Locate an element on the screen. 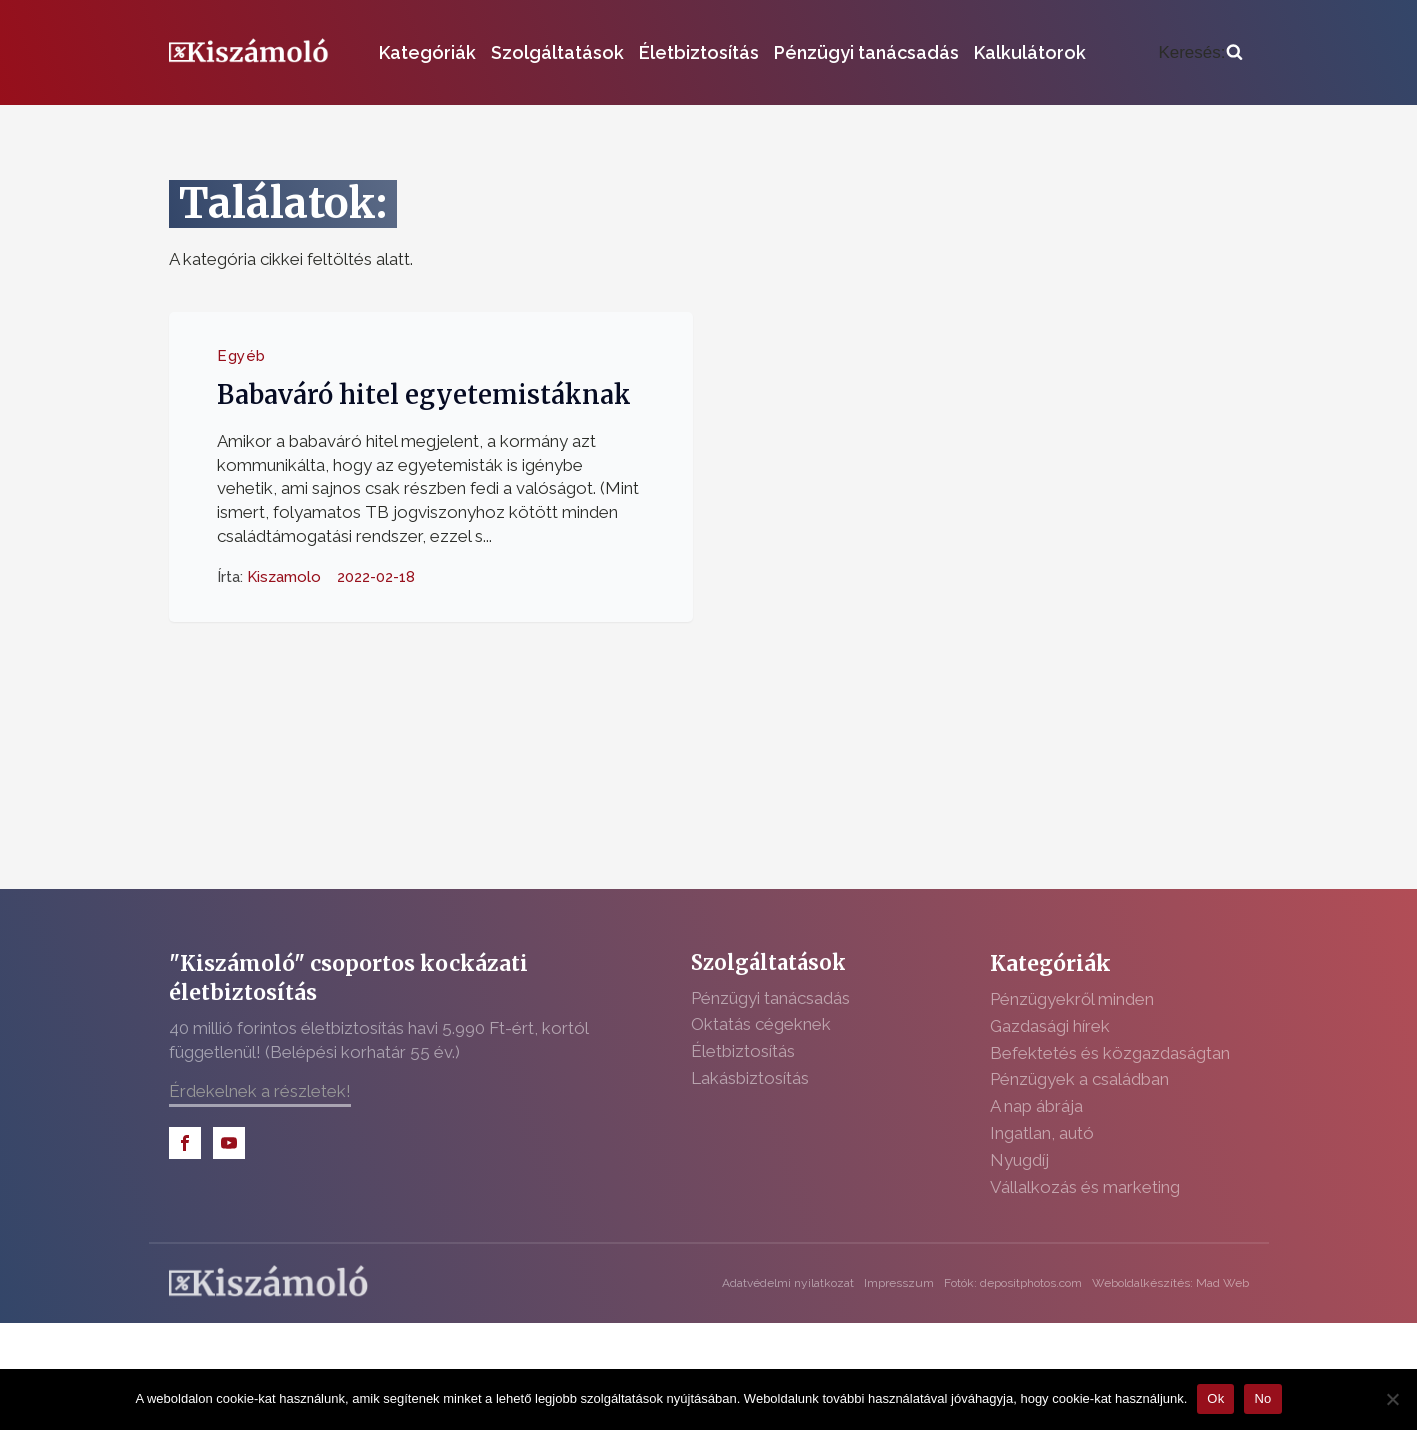  Gazdasági hírek is located at coordinates (1050, 1026).